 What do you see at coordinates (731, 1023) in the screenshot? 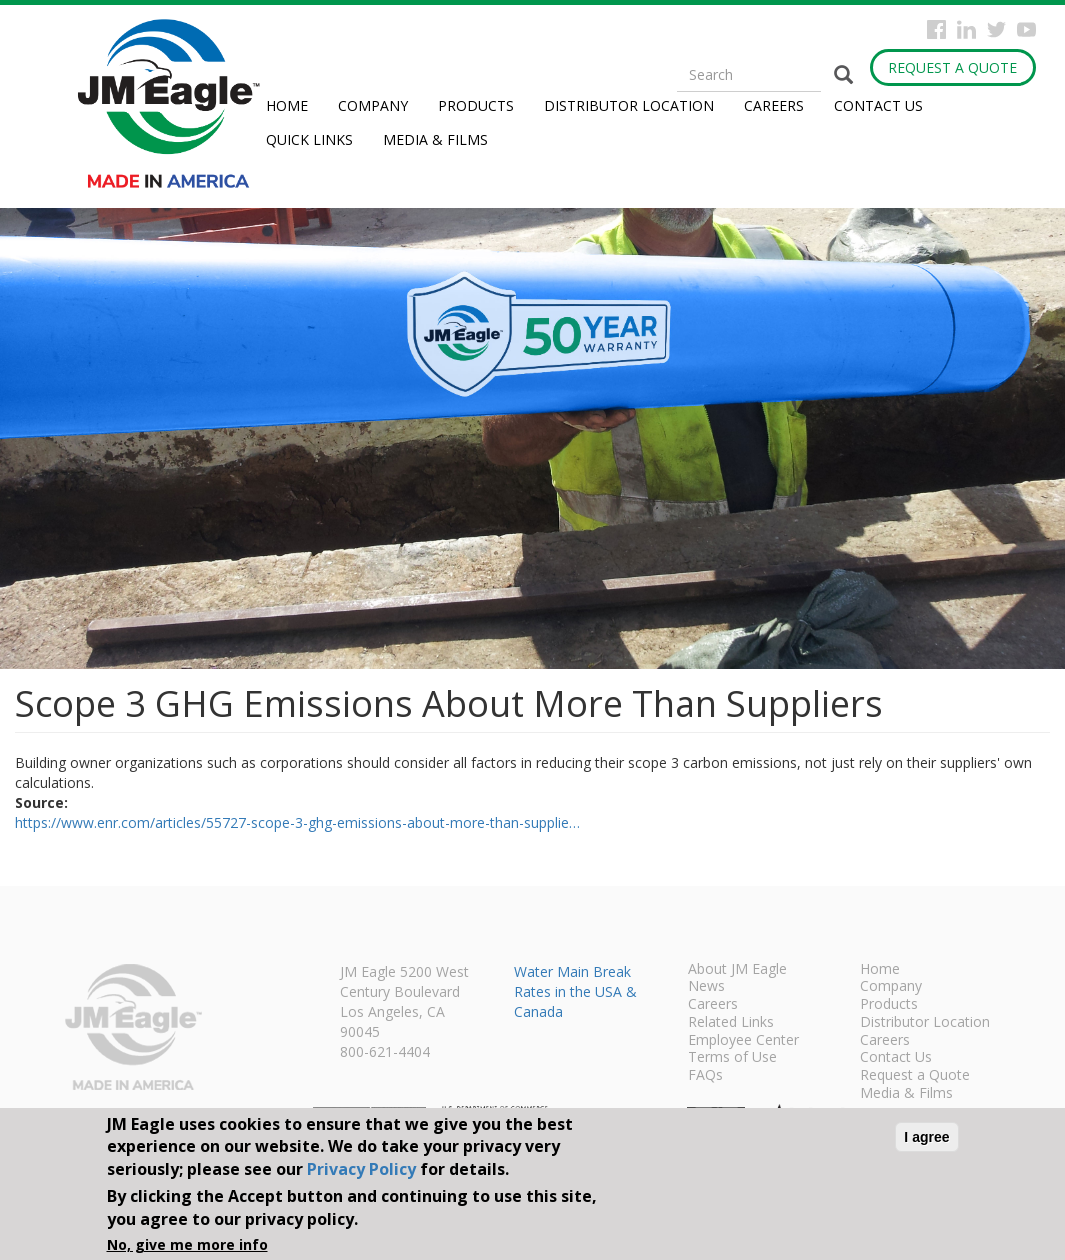
I see `Related Links` at bounding box center [731, 1023].